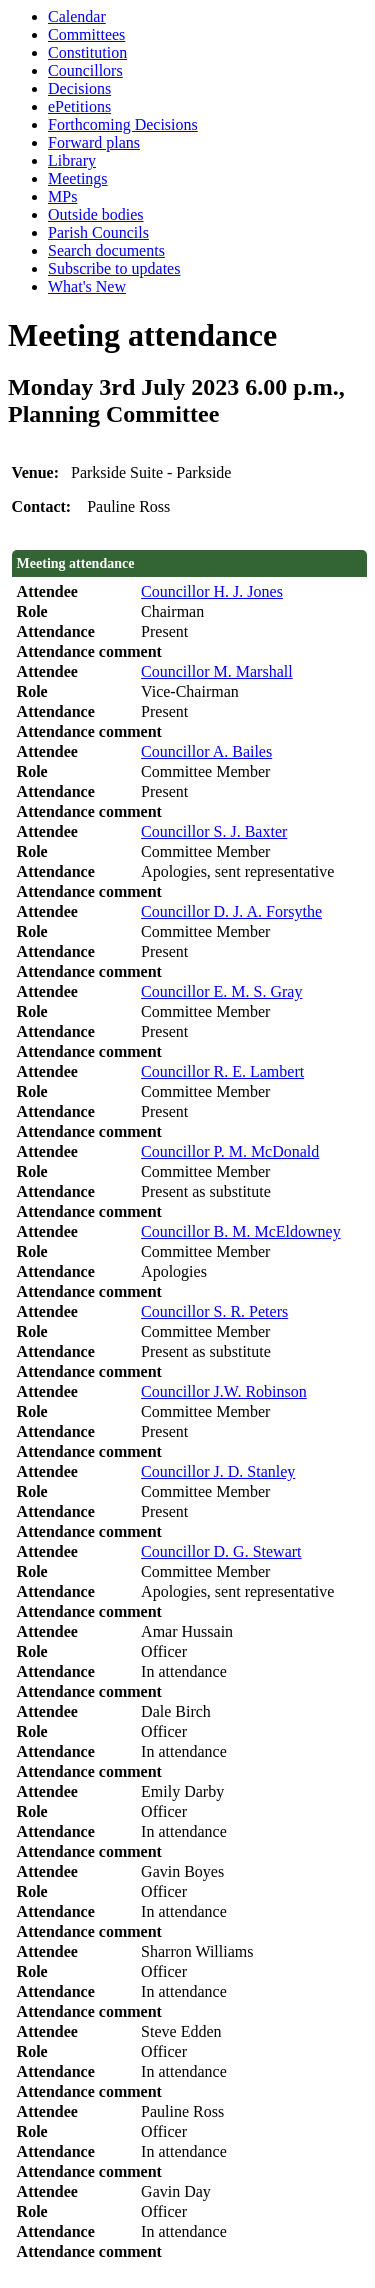 The image size is (375, 2288). Describe the element at coordinates (86, 34) in the screenshot. I see `Committees` at that location.